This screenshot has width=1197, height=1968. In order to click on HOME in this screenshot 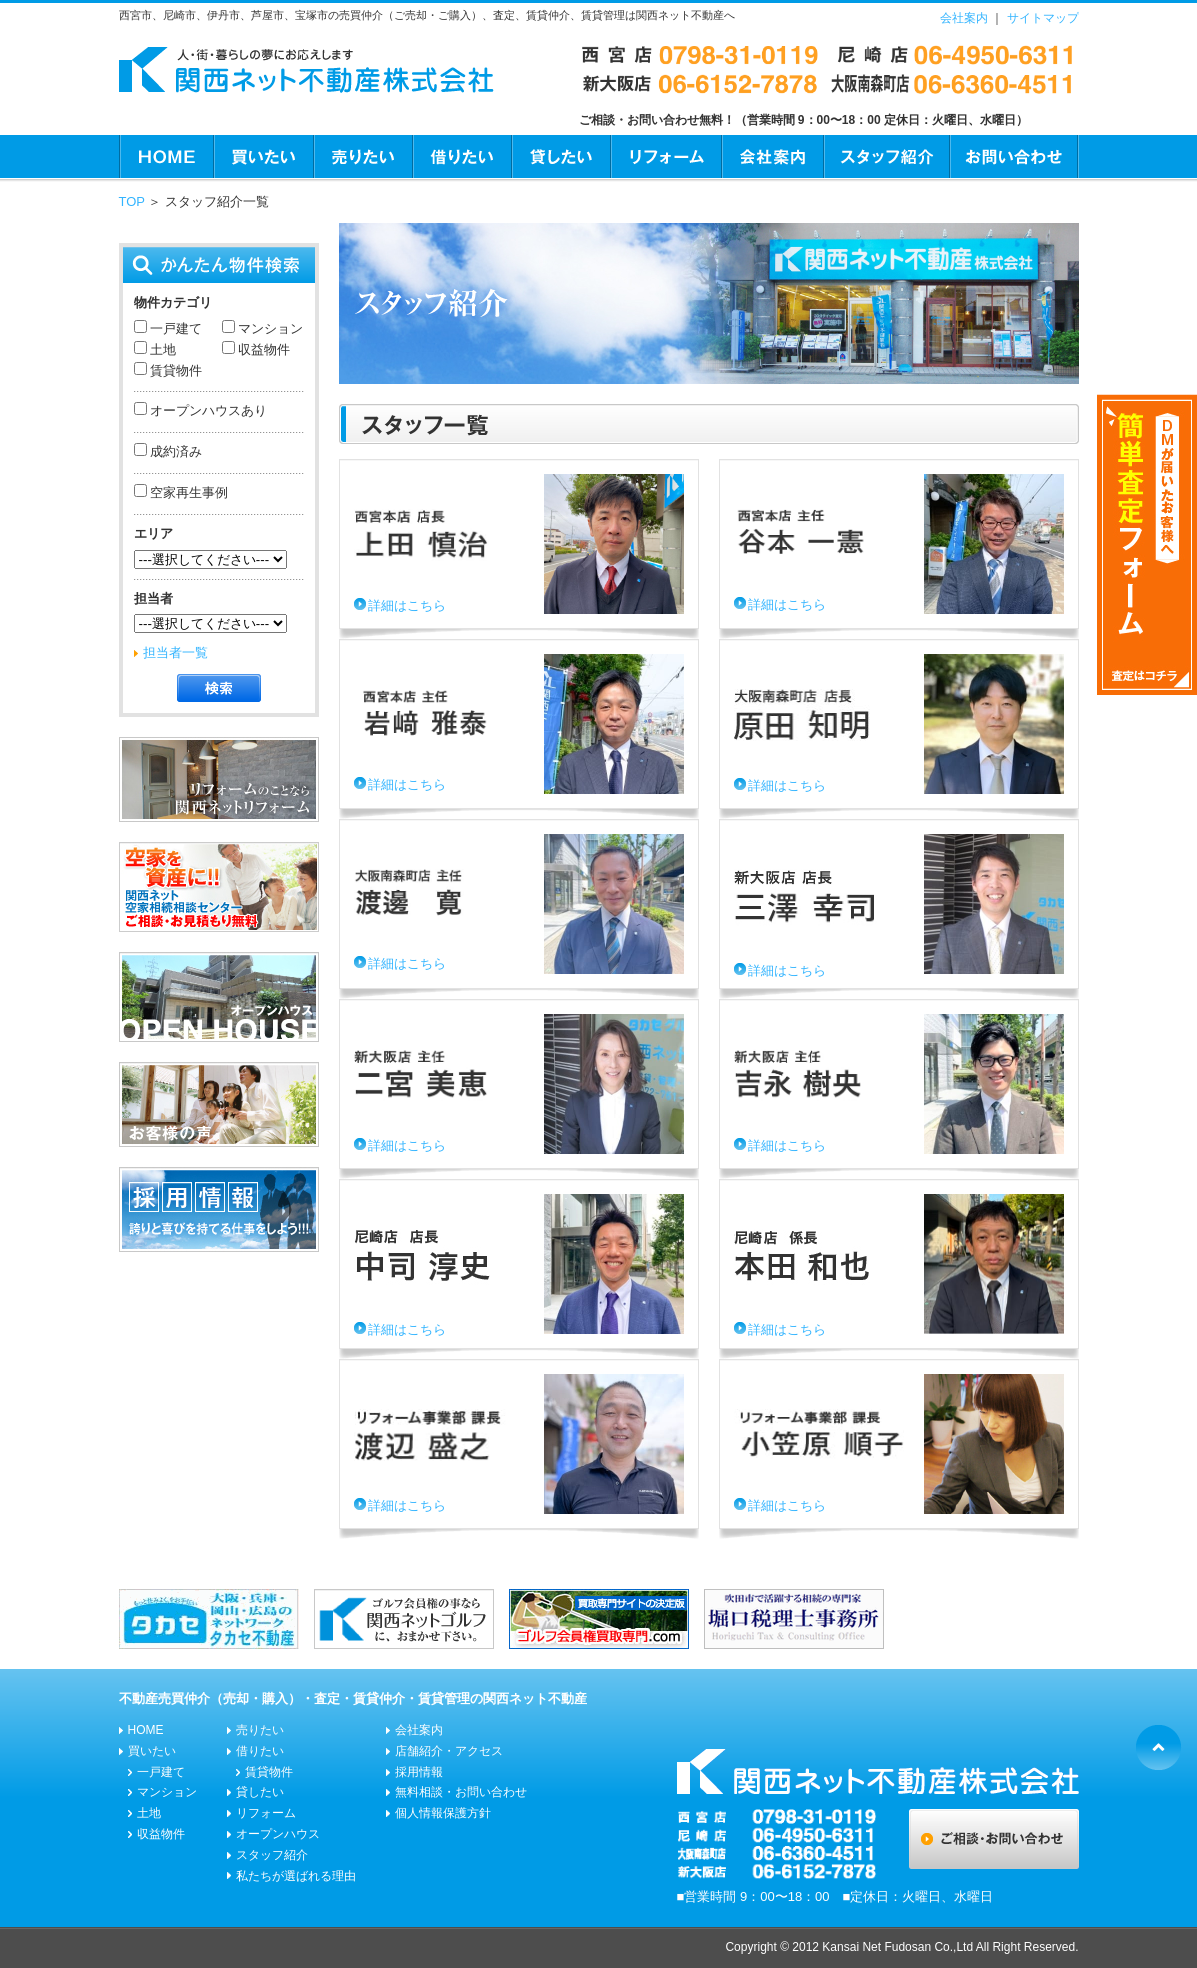, I will do `click(166, 157)`.